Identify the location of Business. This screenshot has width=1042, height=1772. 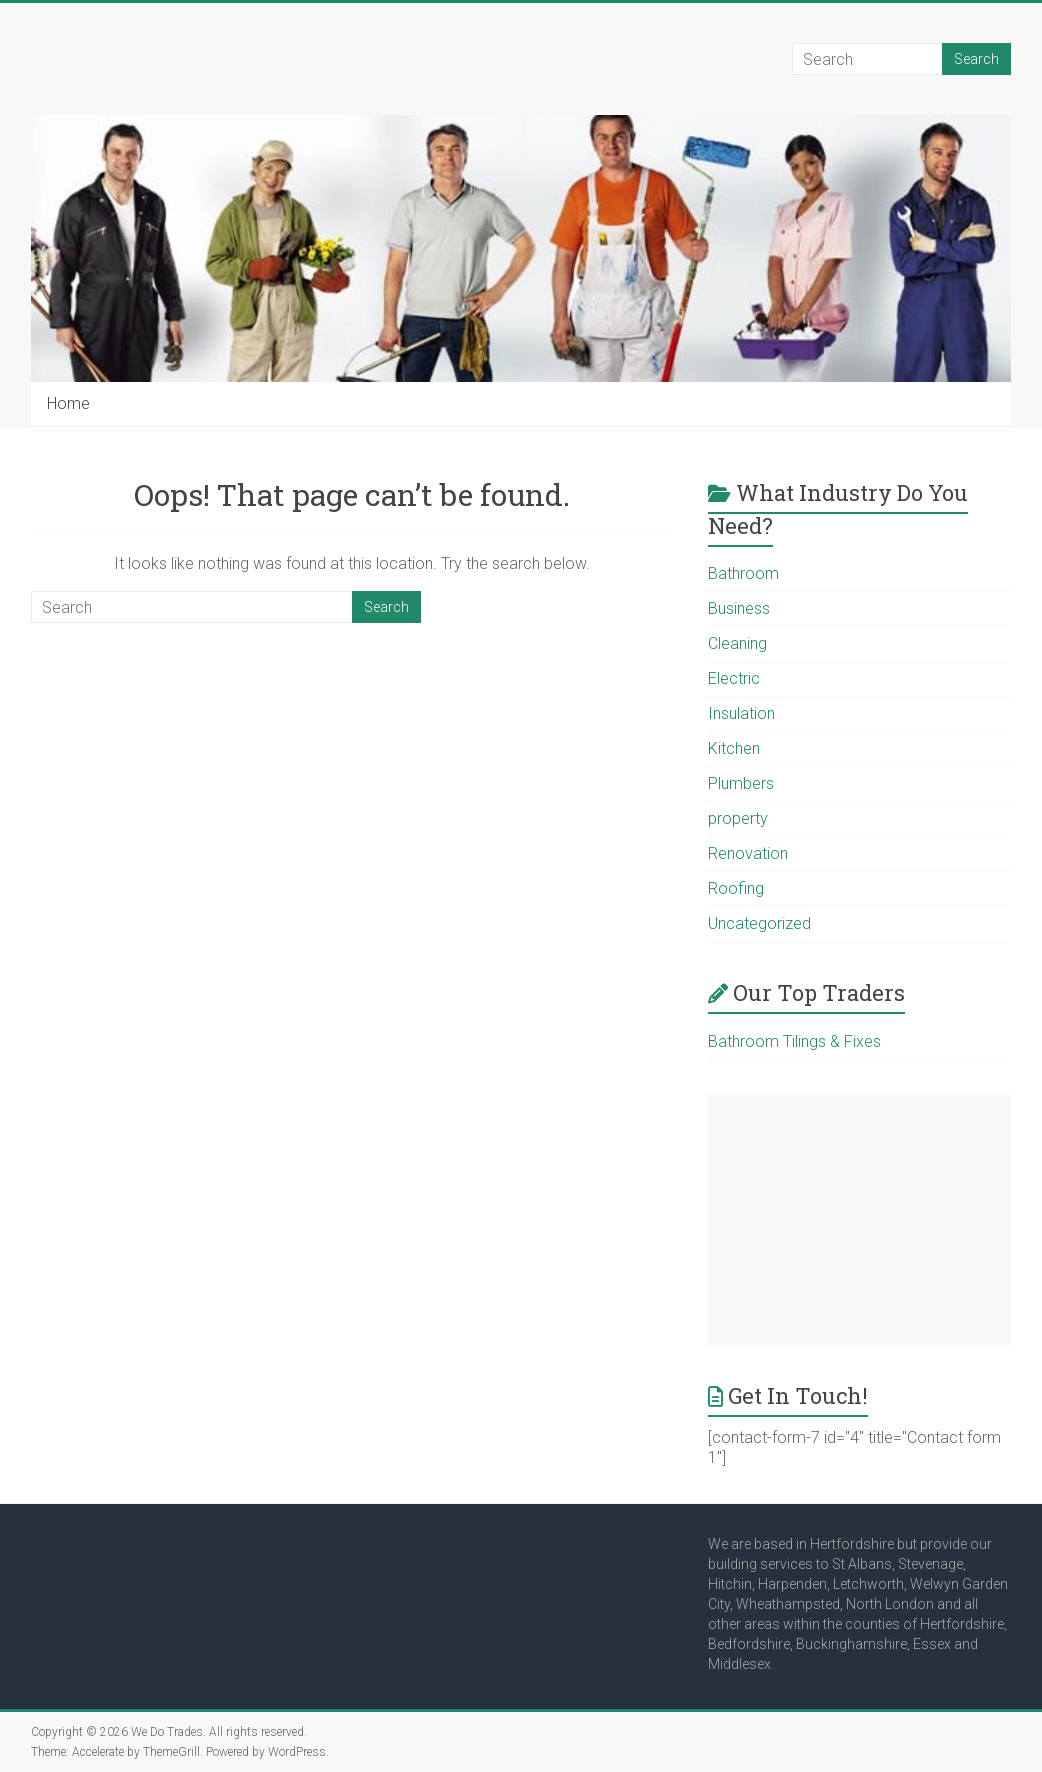
(739, 608).